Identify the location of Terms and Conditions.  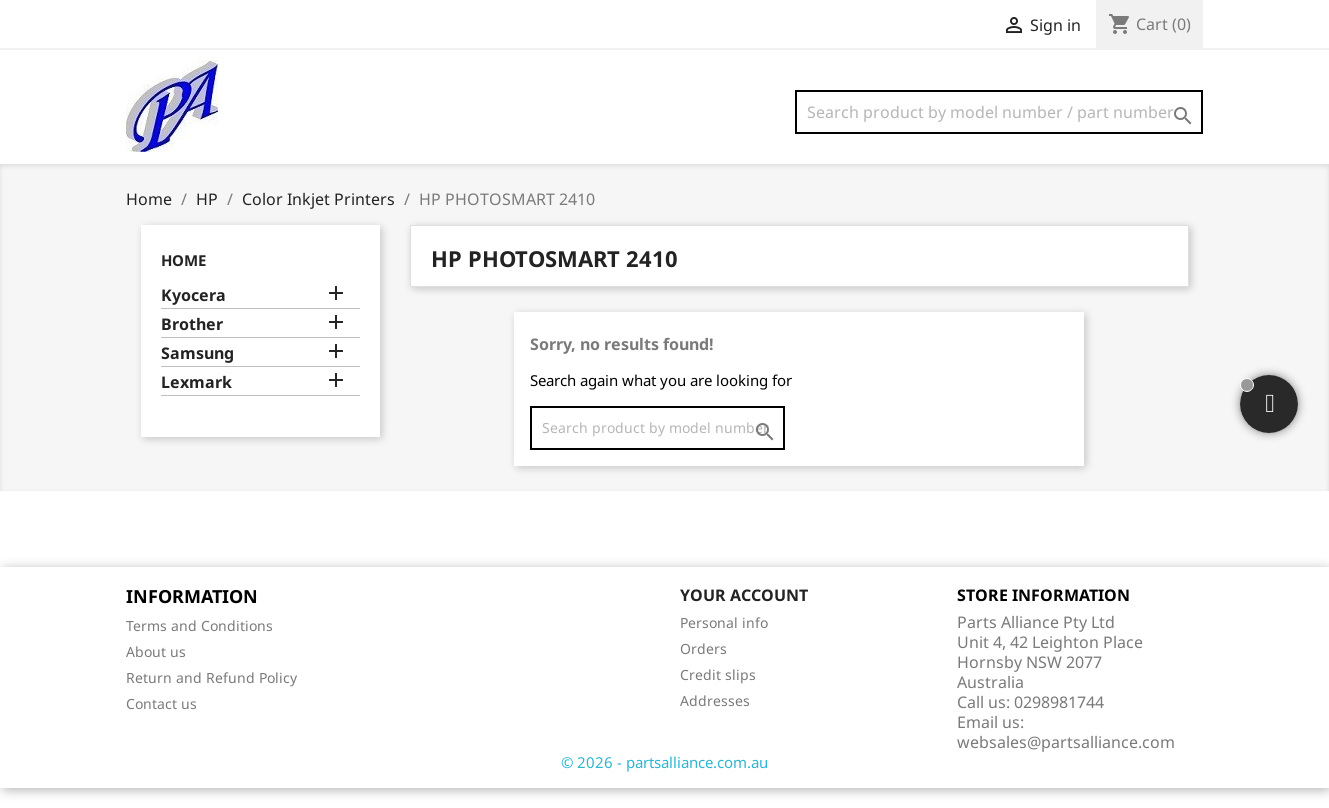
(199, 645).